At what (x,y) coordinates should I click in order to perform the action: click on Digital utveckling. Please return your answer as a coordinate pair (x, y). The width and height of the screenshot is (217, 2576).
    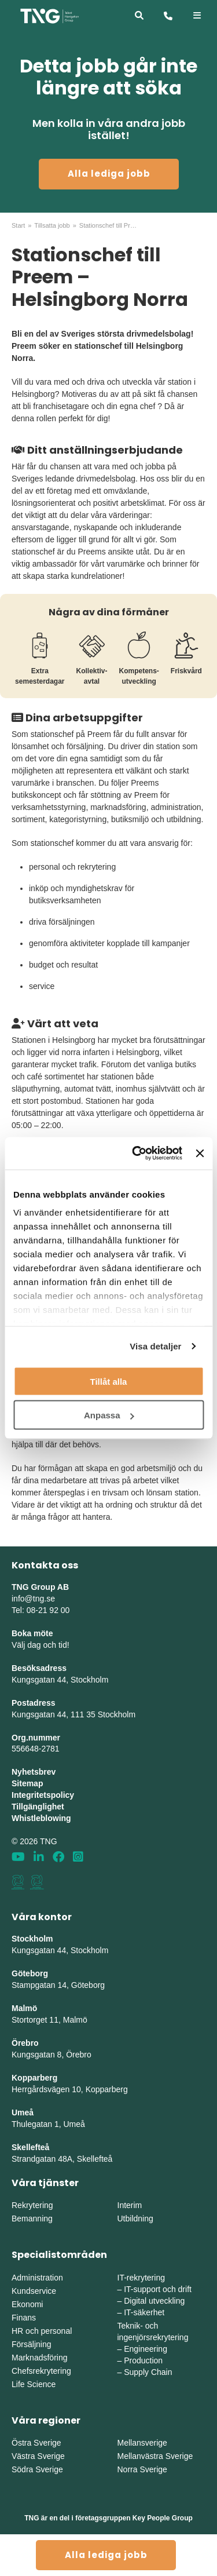
    Looking at the image, I should click on (154, 2300).